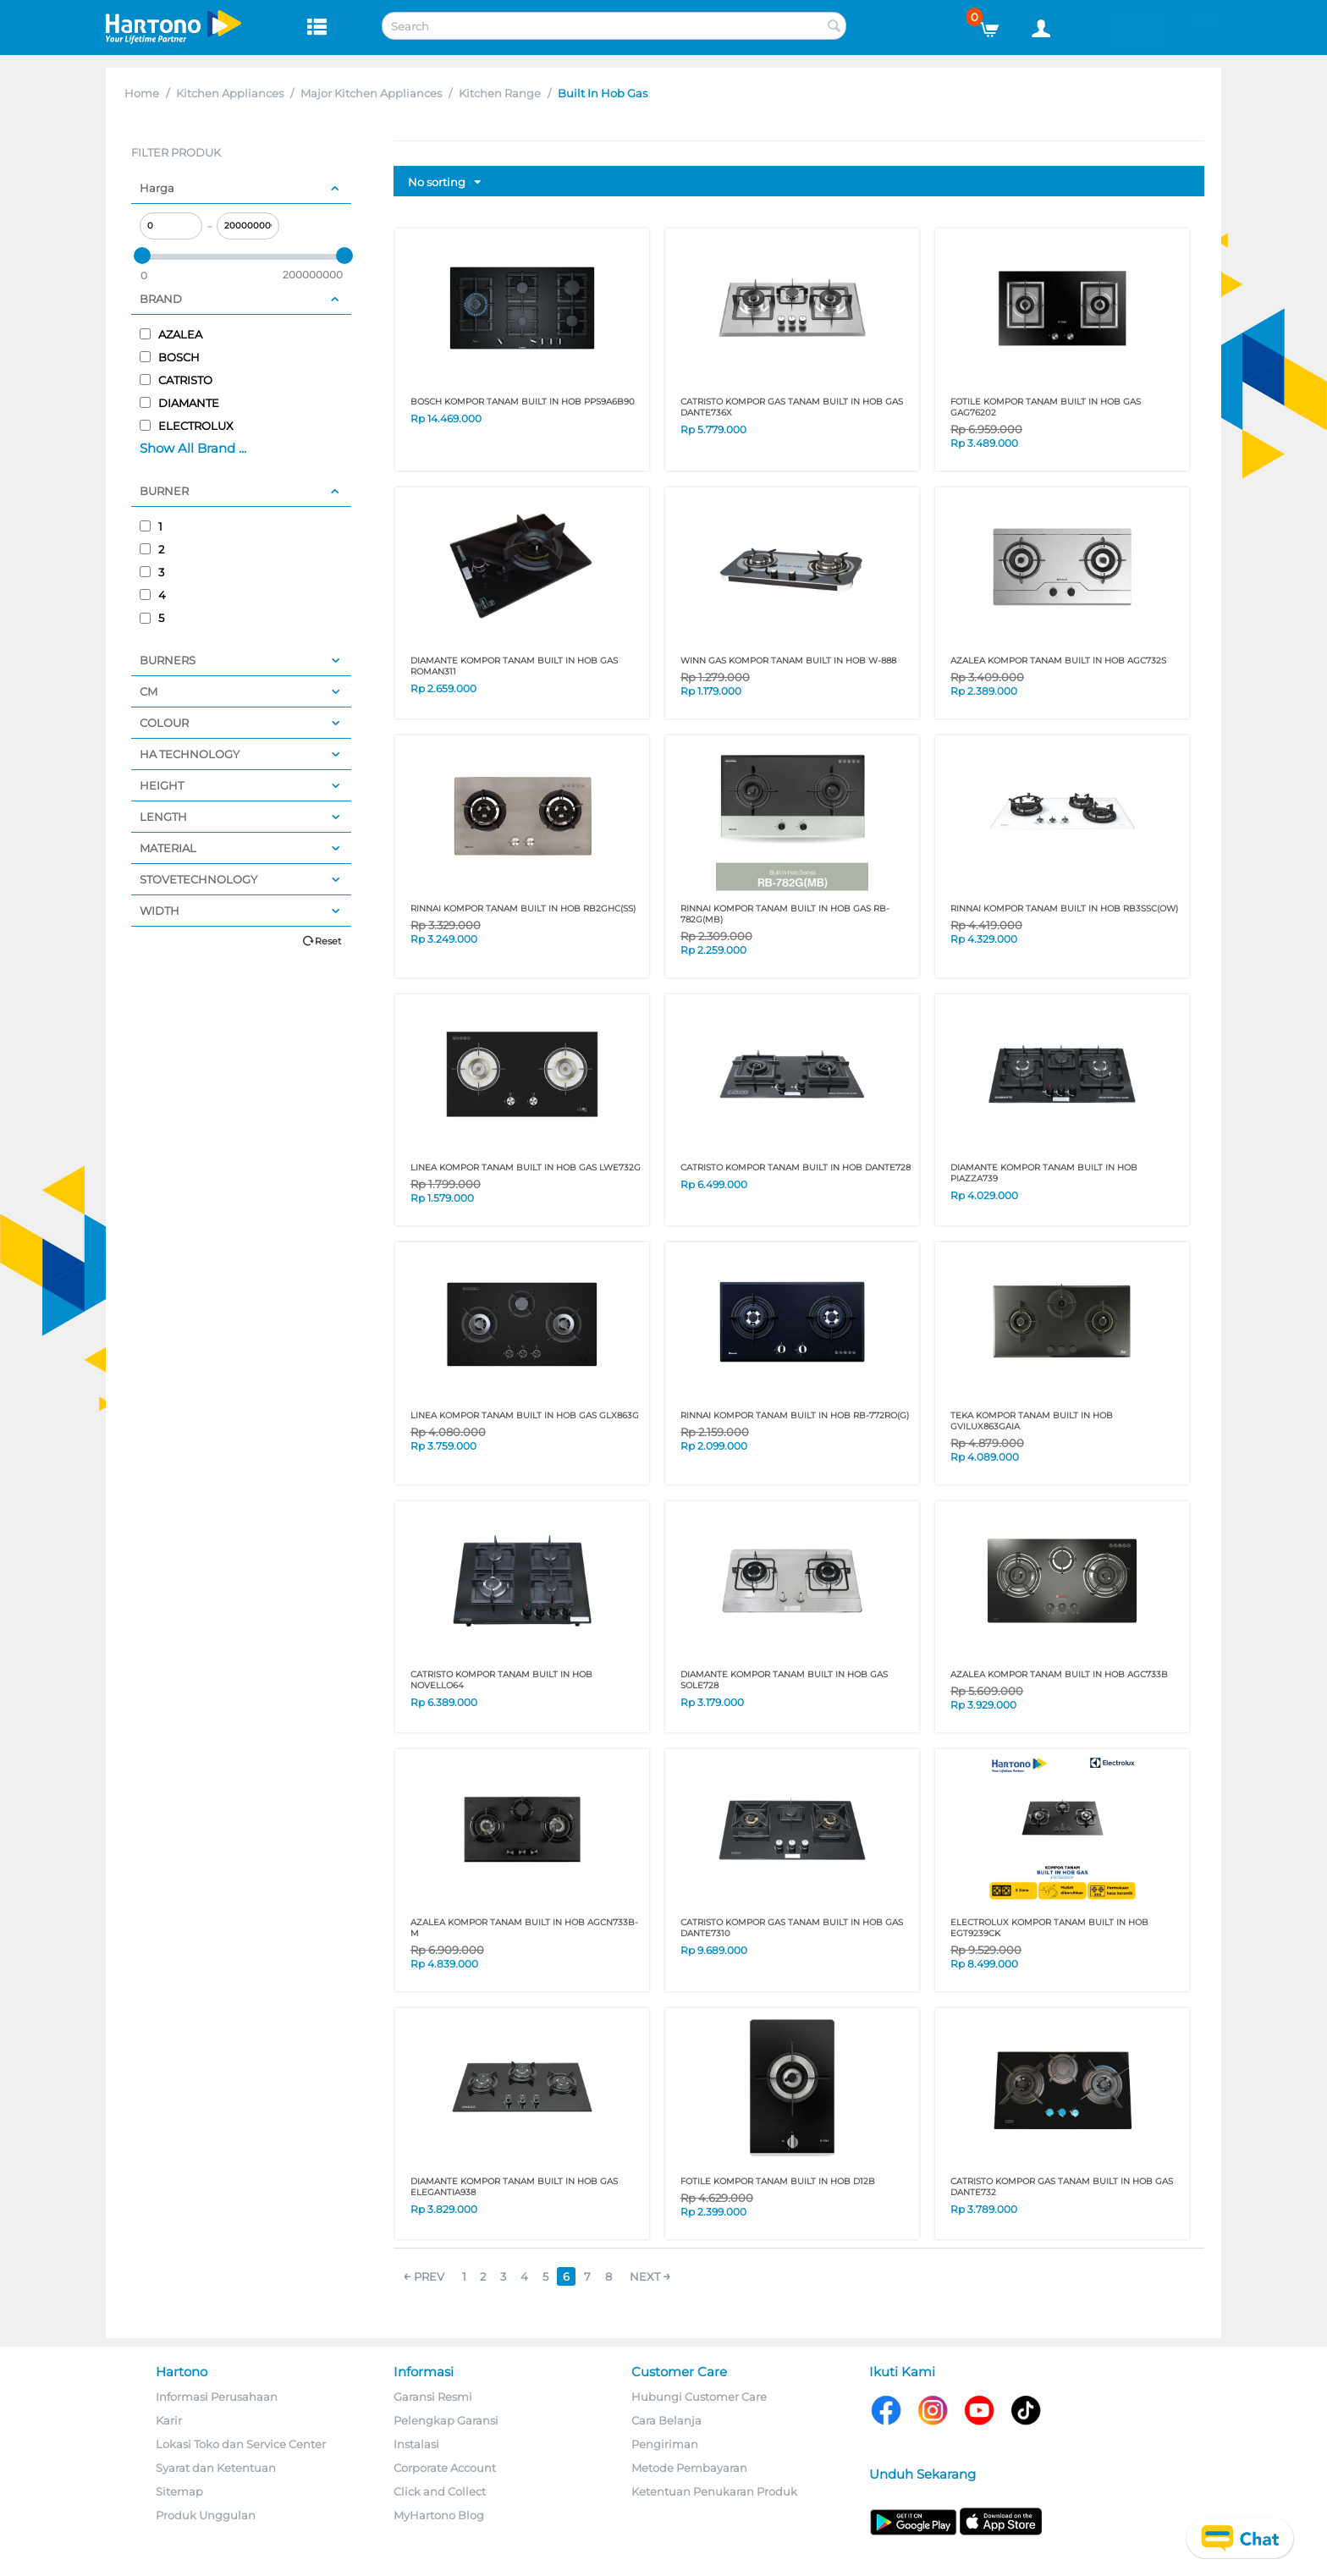 Image resolution: width=1327 pixels, height=2576 pixels. What do you see at coordinates (664, 2444) in the screenshot?
I see `Pengiriman` at bounding box center [664, 2444].